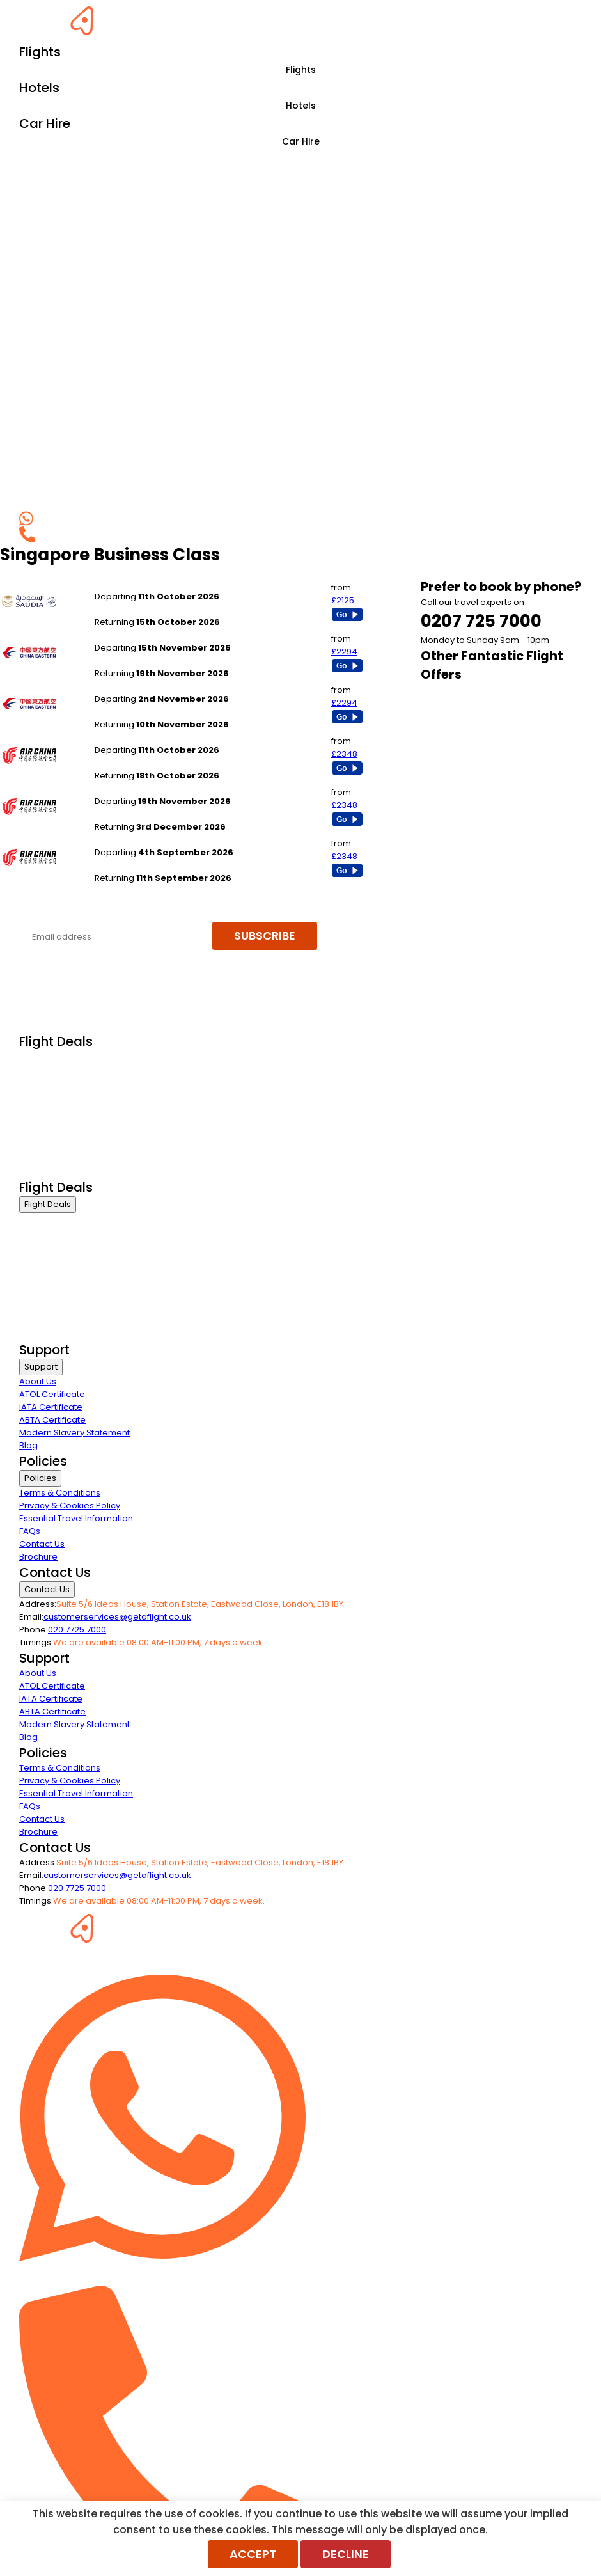 The height and width of the screenshot is (2576, 601). Describe the element at coordinates (301, 141) in the screenshot. I see `Car Hire` at that location.